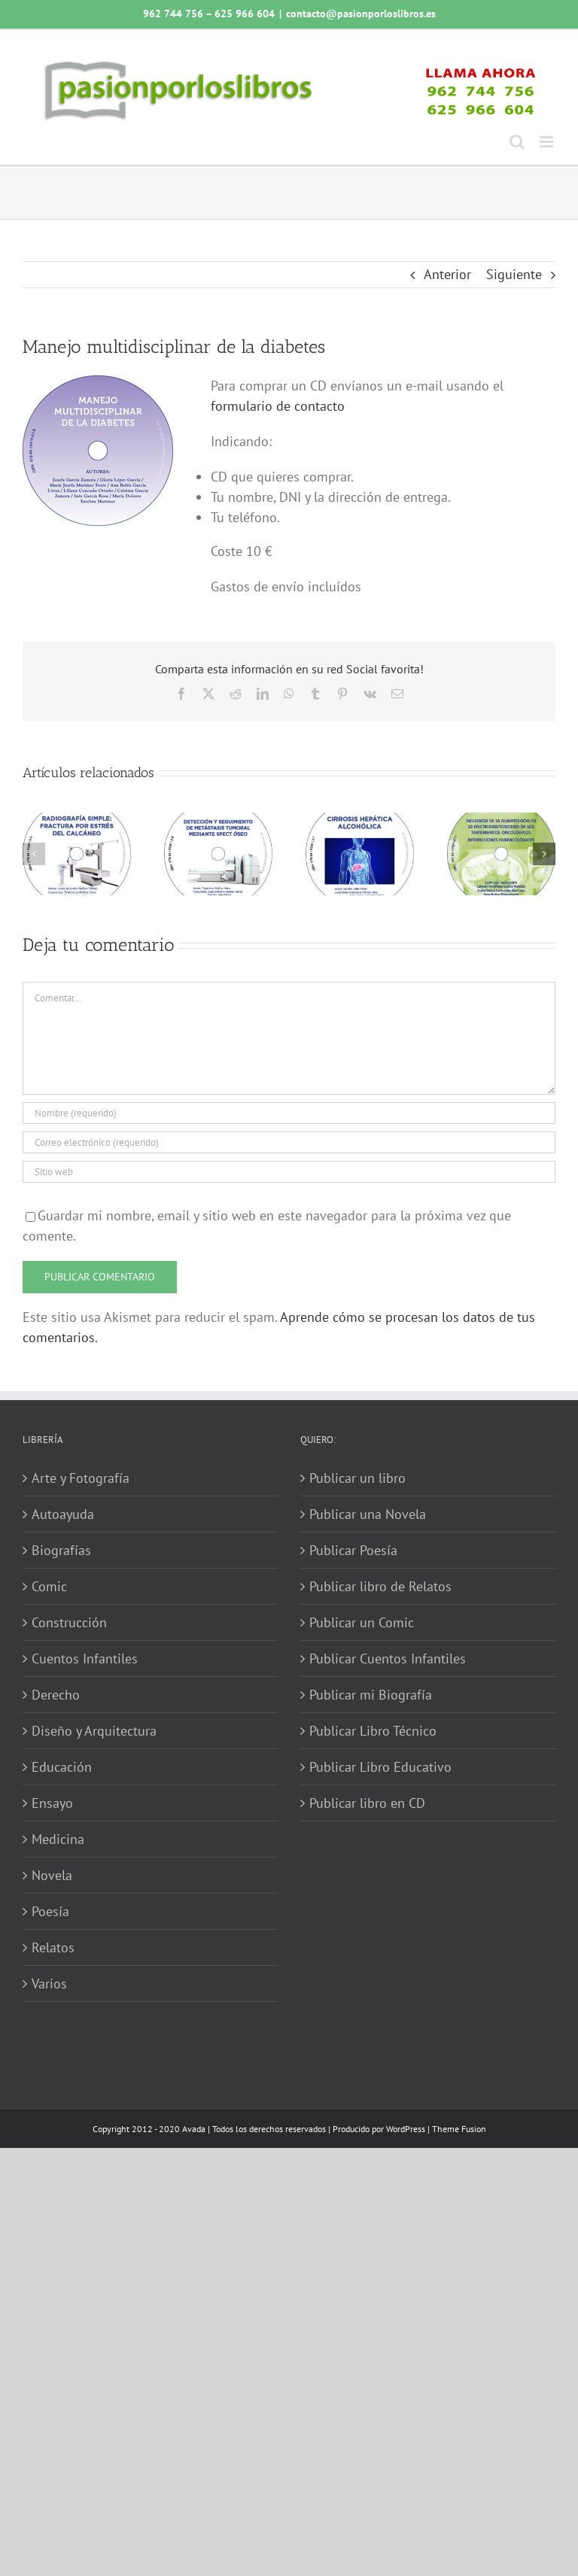  What do you see at coordinates (361, 13) in the screenshot?
I see `contacto@pasionporloslibros.es` at bounding box center [361, 13].